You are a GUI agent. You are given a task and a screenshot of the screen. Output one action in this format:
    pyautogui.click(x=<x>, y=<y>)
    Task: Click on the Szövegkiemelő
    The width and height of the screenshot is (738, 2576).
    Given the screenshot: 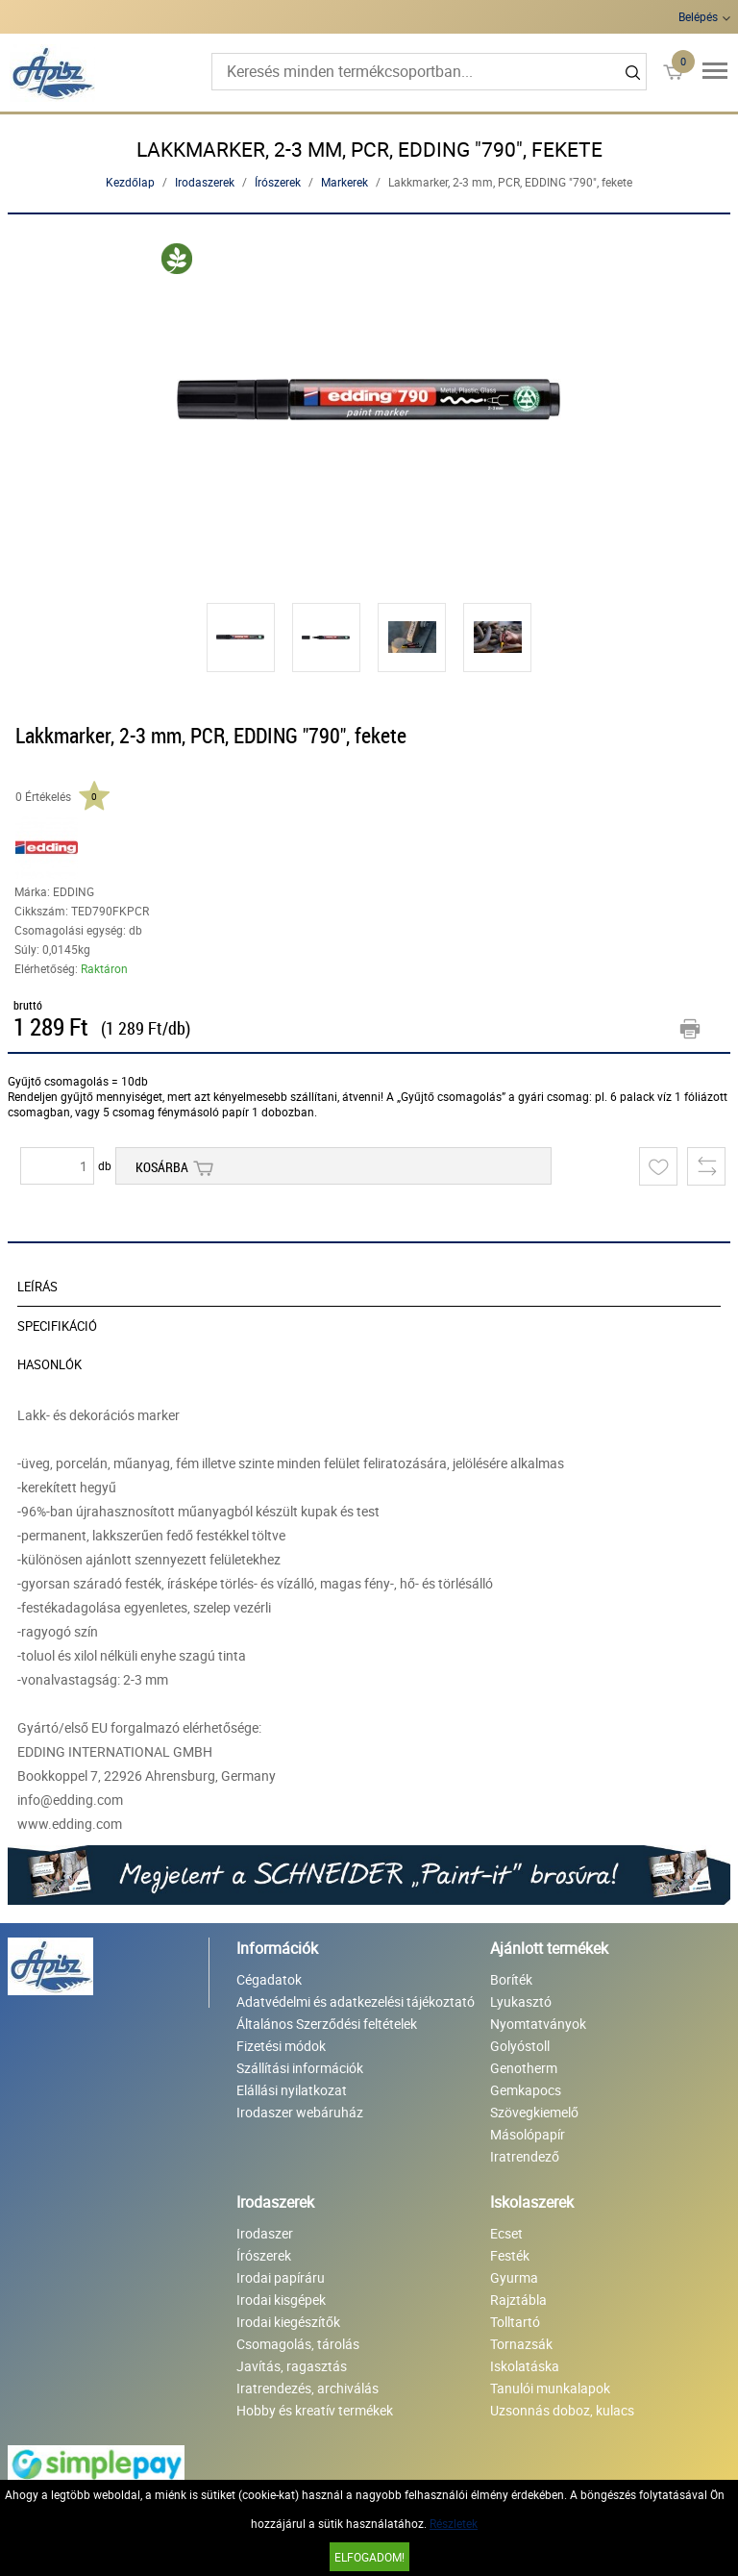 What is the action you would take?
    pyautogui.click(x=534, y=2112)
    